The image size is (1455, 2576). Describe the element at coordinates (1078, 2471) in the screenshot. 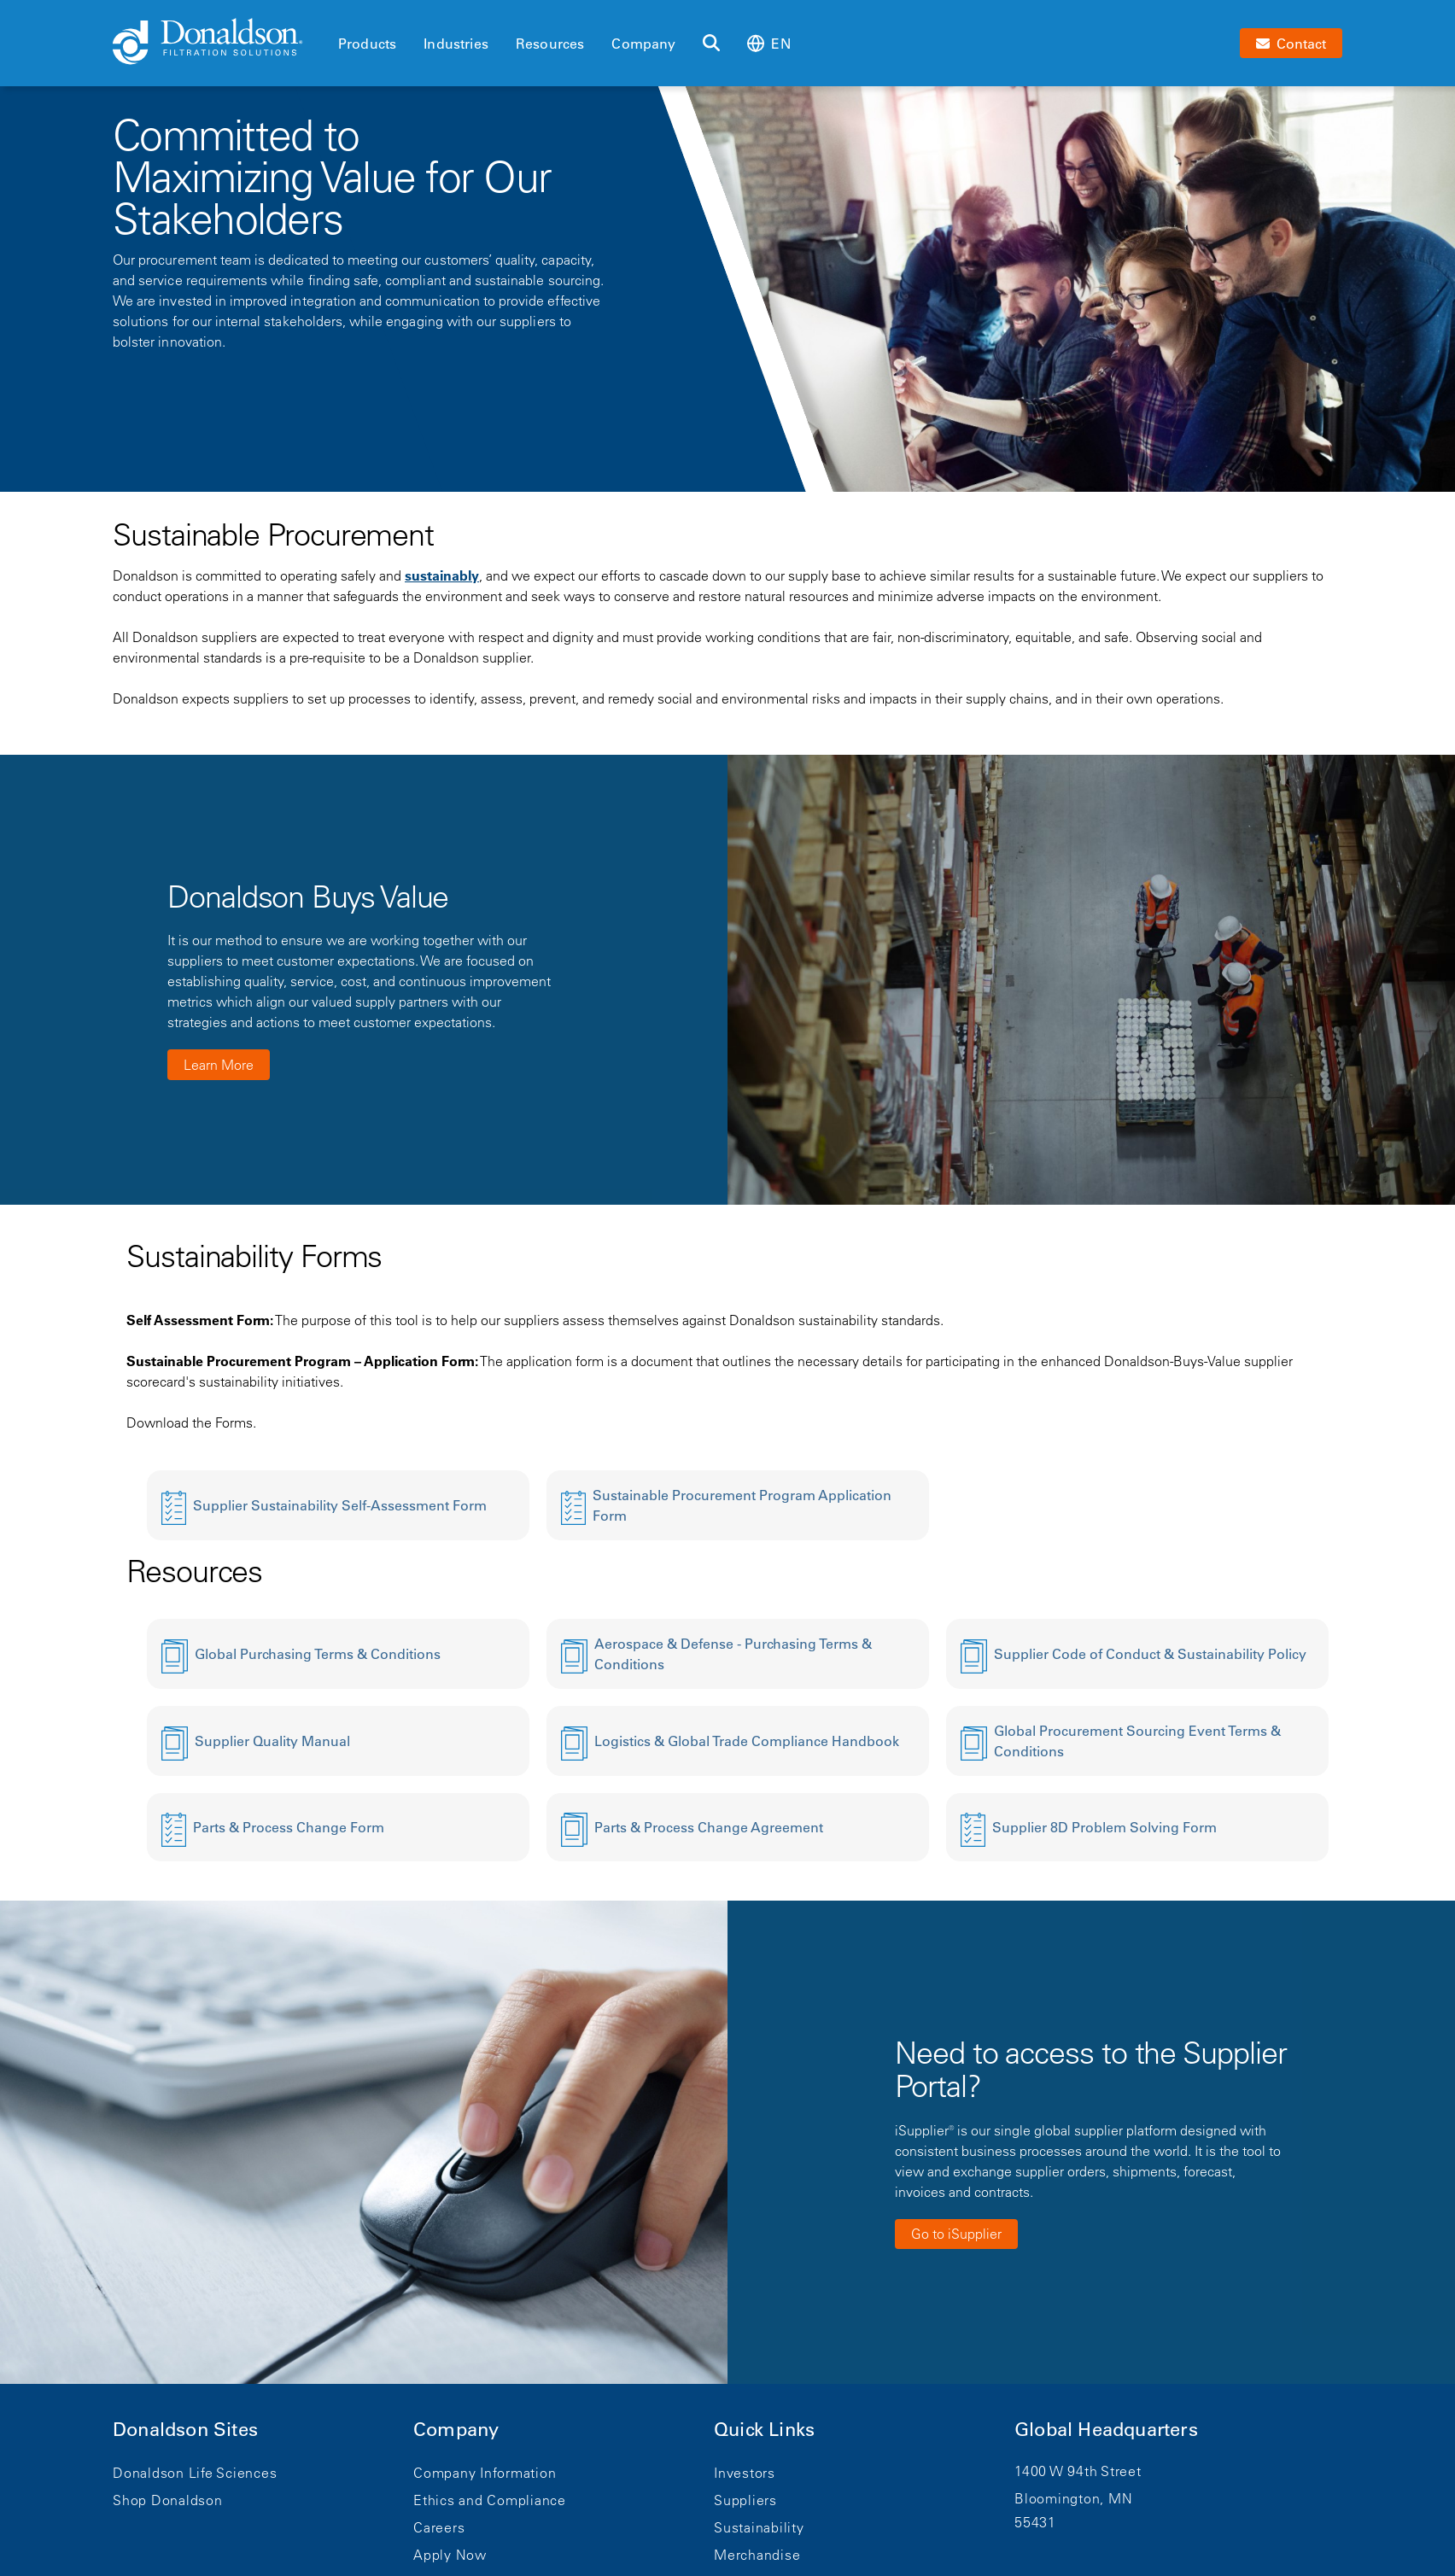

I see `1400 W 94th Street` at that location.